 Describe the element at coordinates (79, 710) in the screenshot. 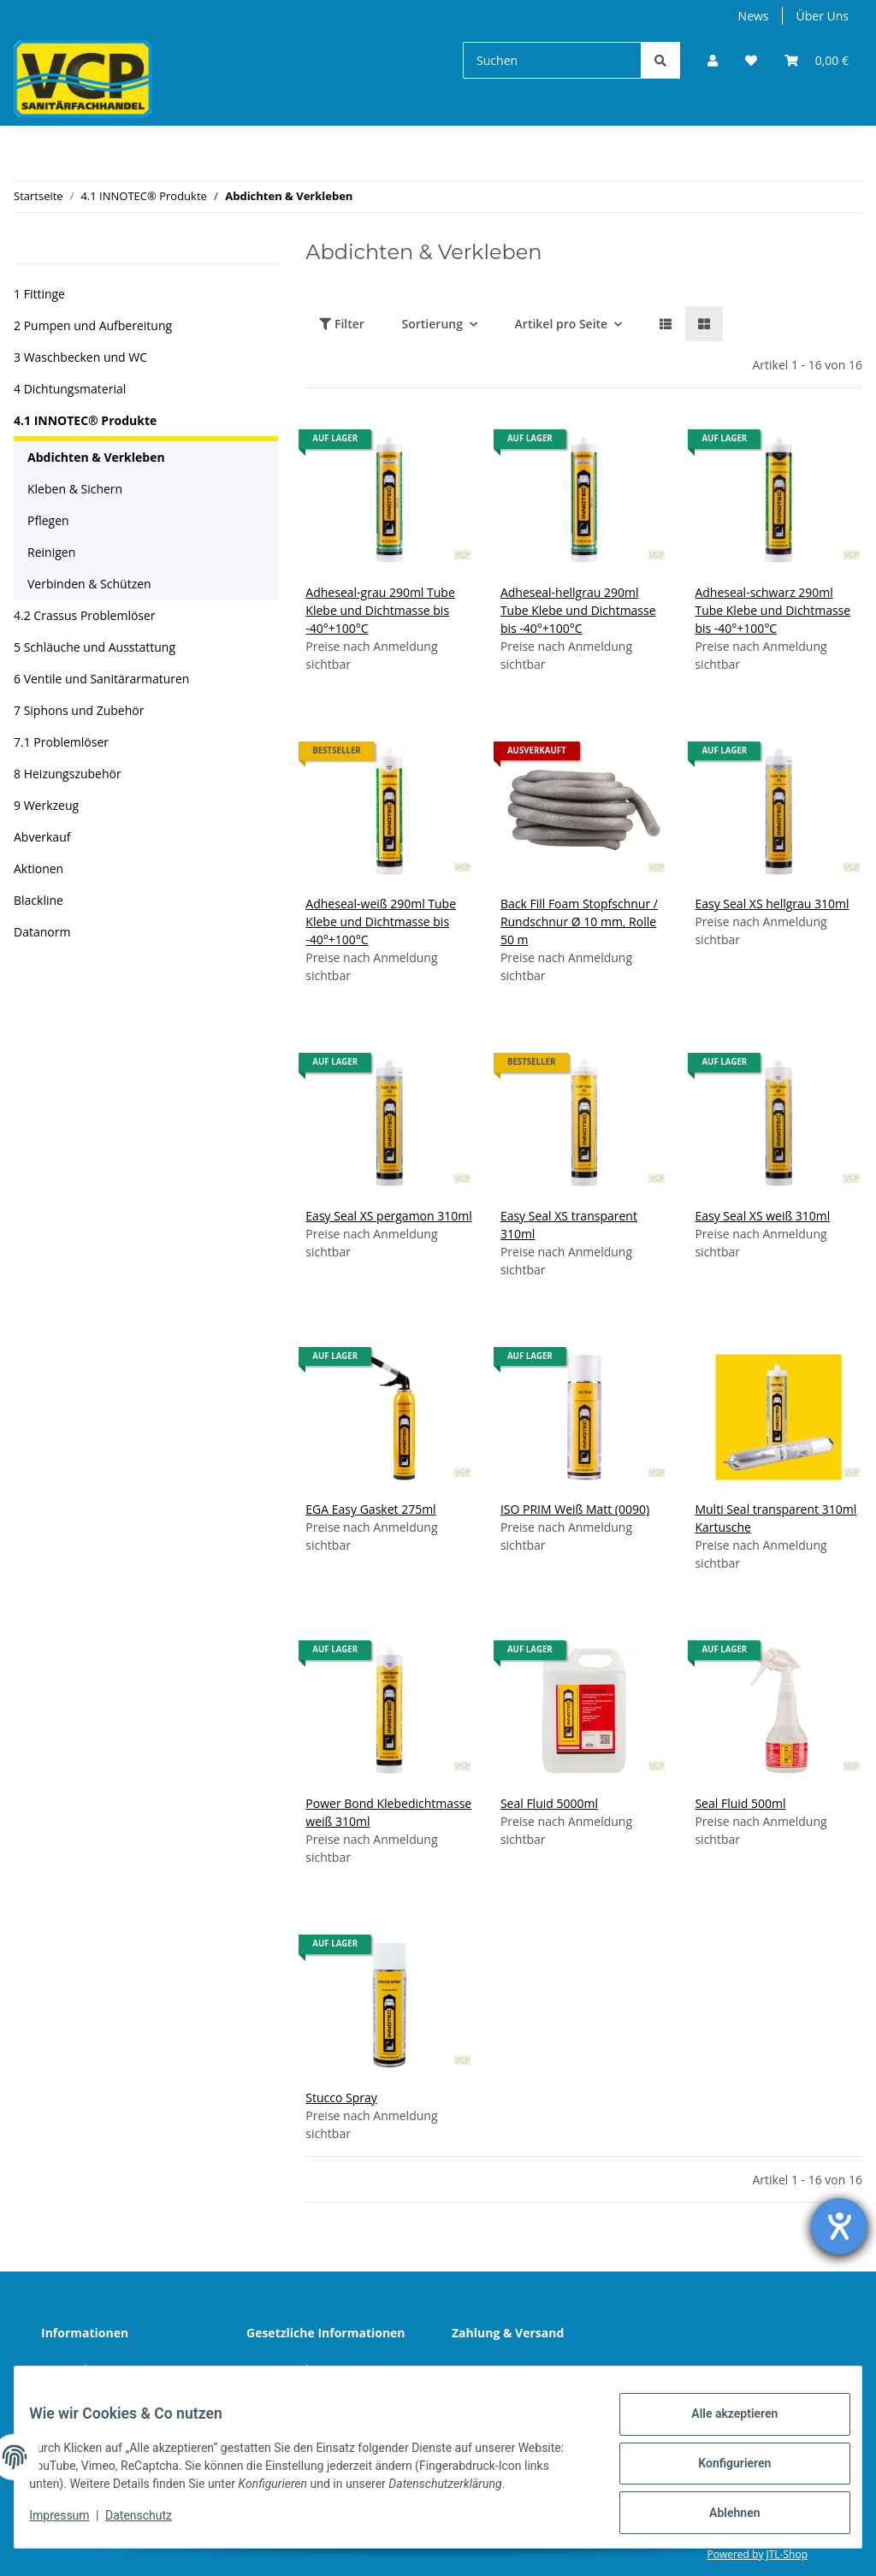

I see `7 Siphons und Zubehör` at that location.